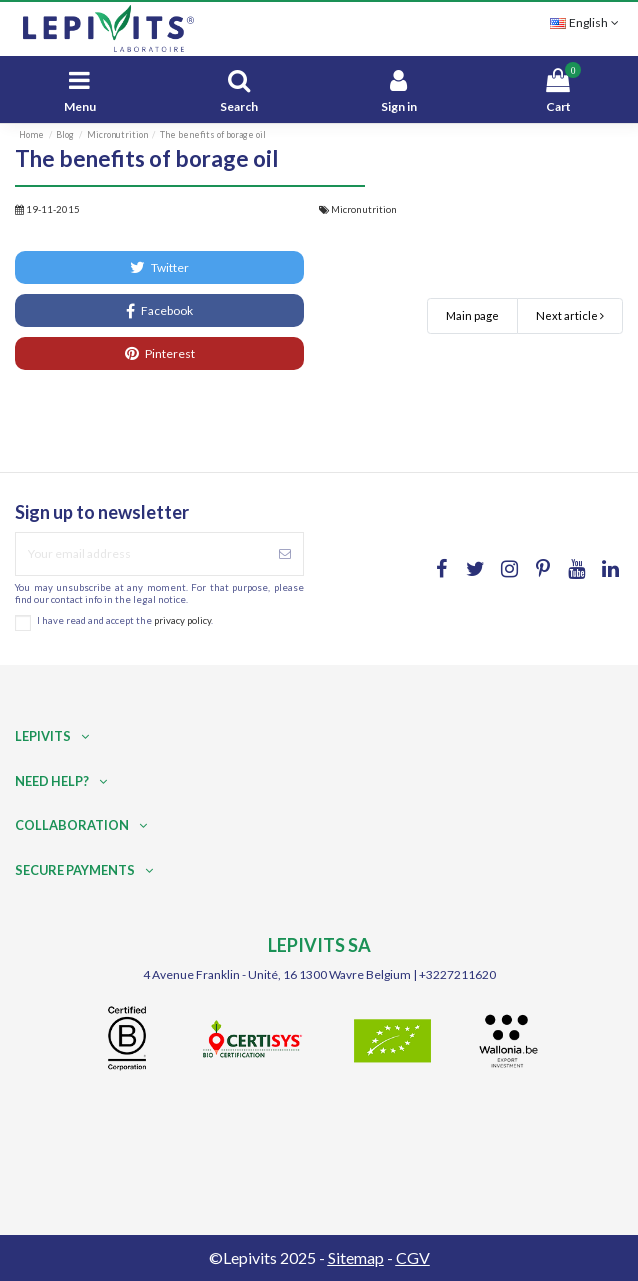 The height and width of the screenshot is (1281, 638). I want to click on I have read and accept the ., so click(125, 620).